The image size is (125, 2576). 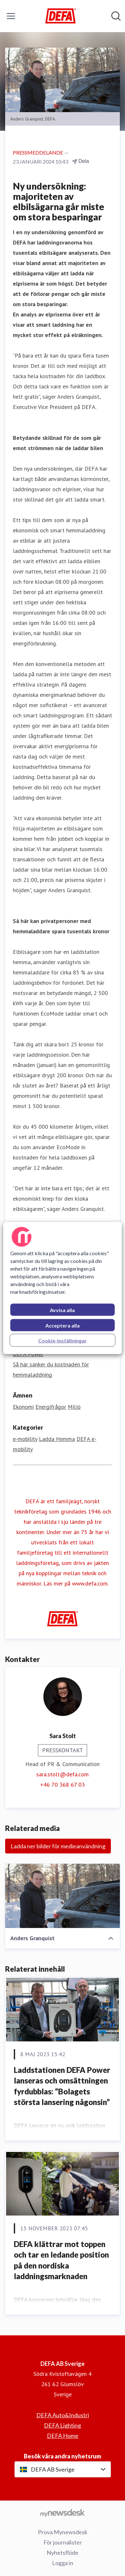 I want to click on Prova Mynewsdesk [Prova Mynewsdesk (öppnas i nytt fönster)], so click(x=62, y=2532).